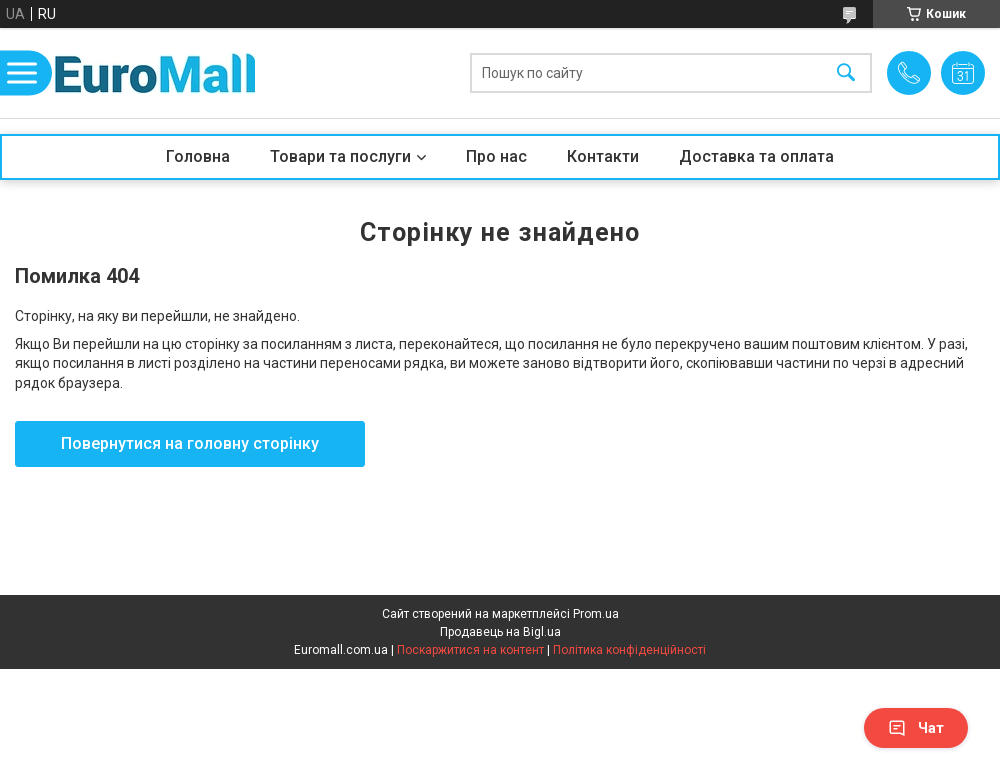 The image size is (1000, 780). Describe the element at coordinates (629, 650) in the screenshot. I see `Політика конфіденційності` at that location.